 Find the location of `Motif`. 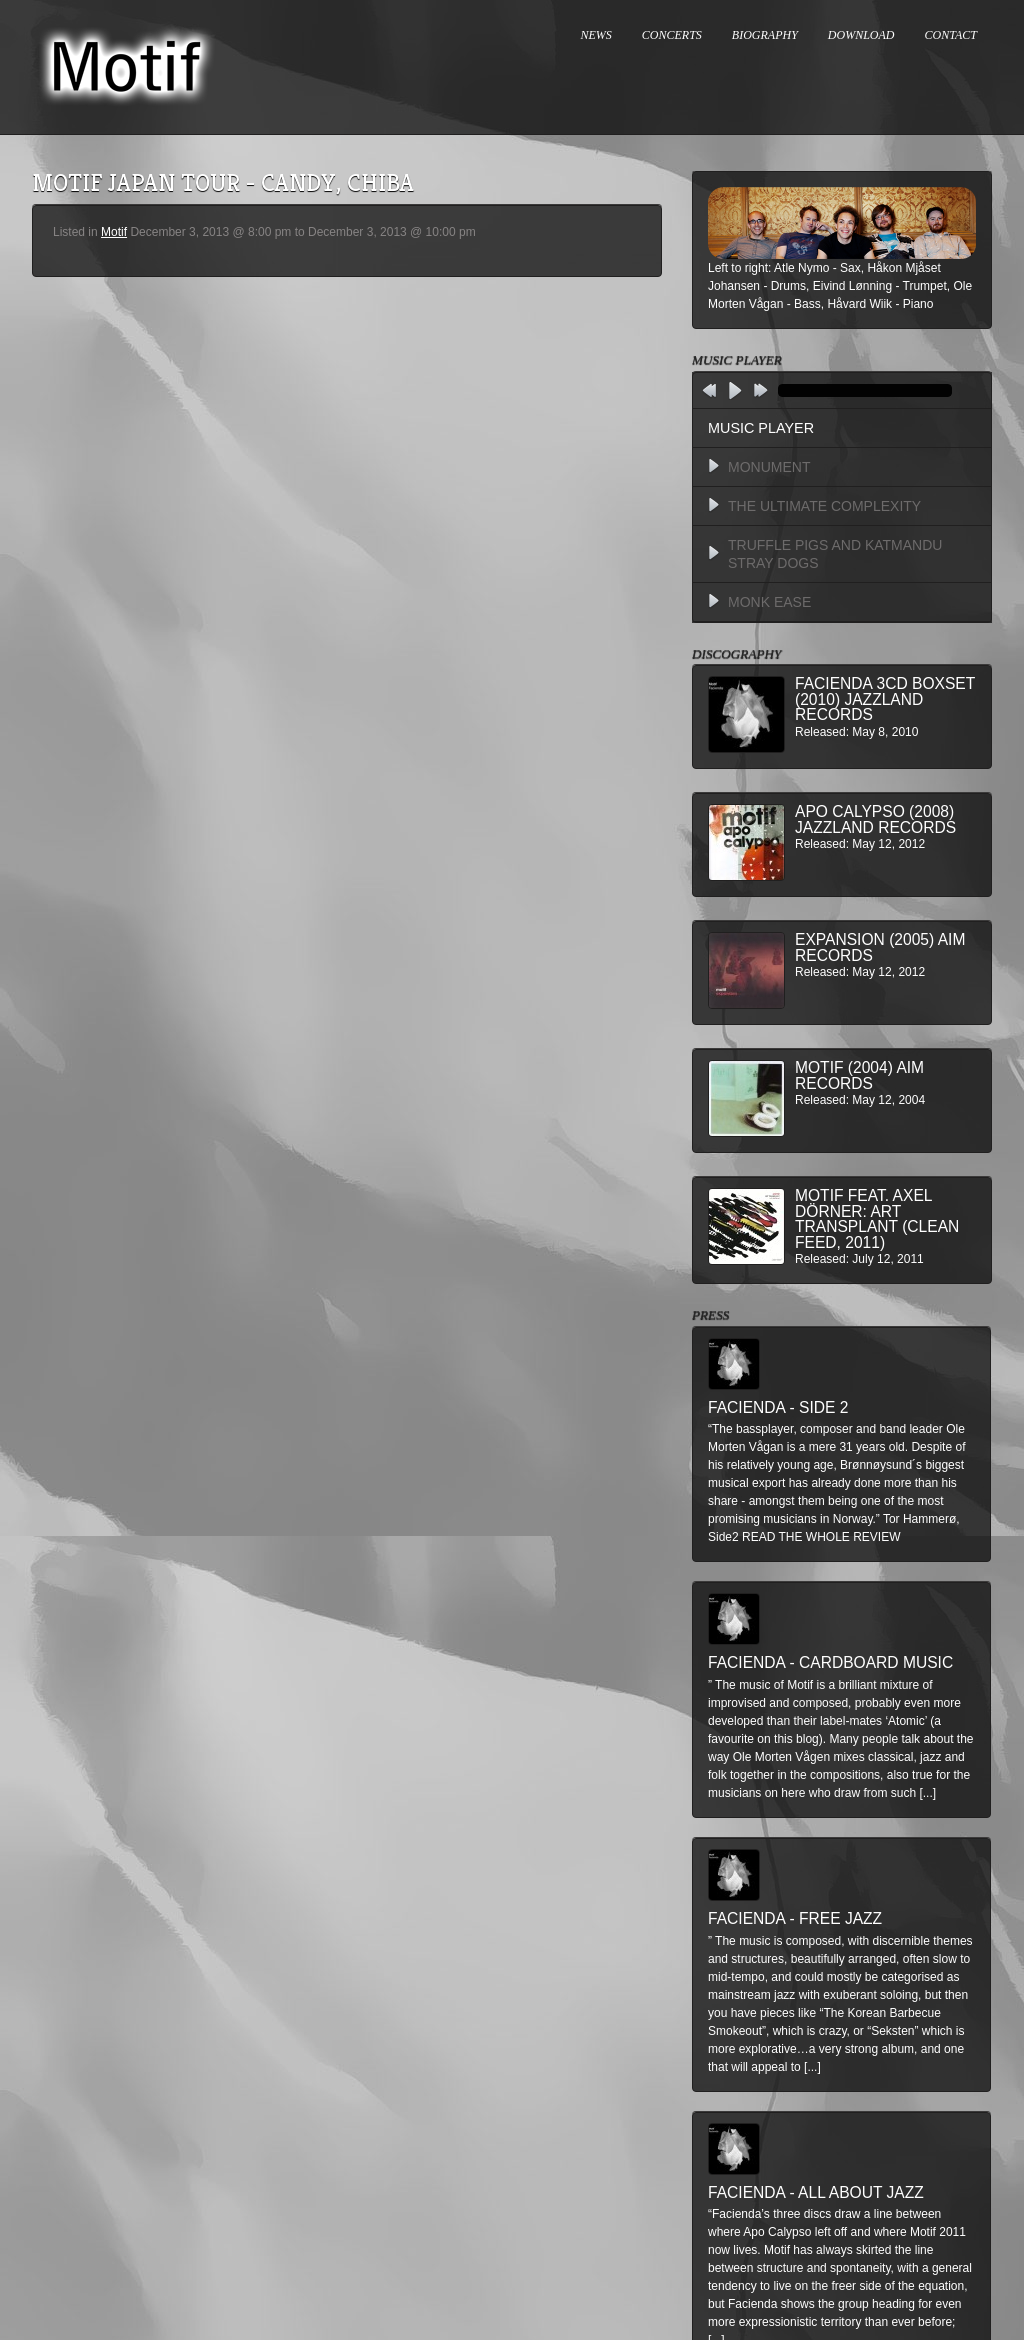

Motif is located at coordinates (114, 232).